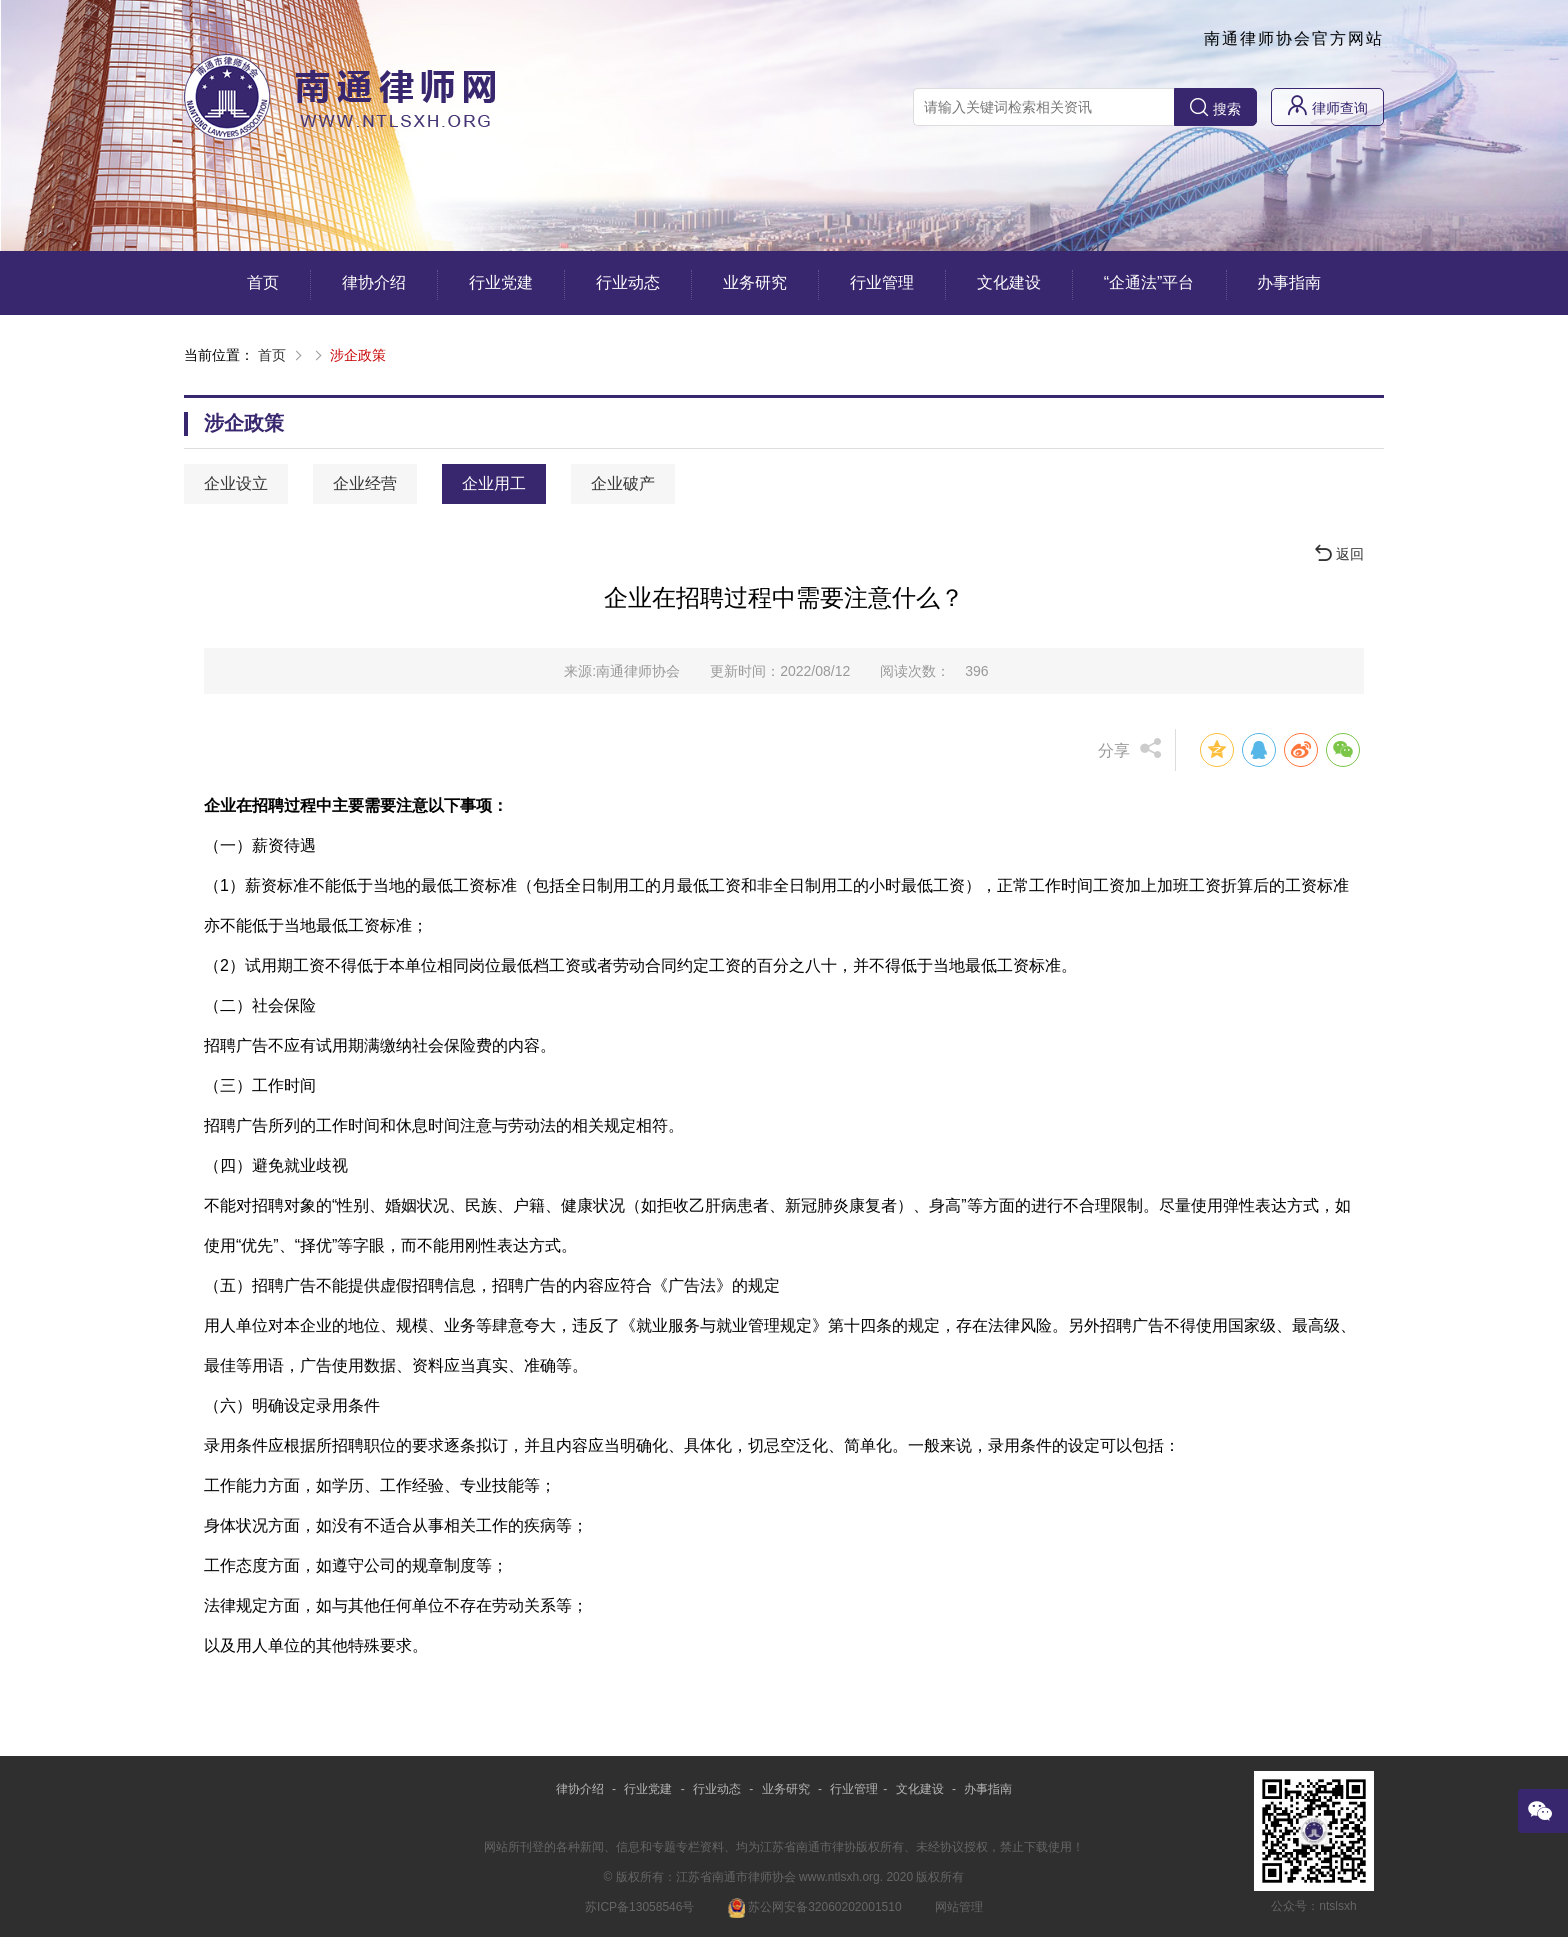 This screenshot has width=1568, height=1937. Describe the element at coordinates (1009, 282) in the screenshot. I see `文化建设` at that location.